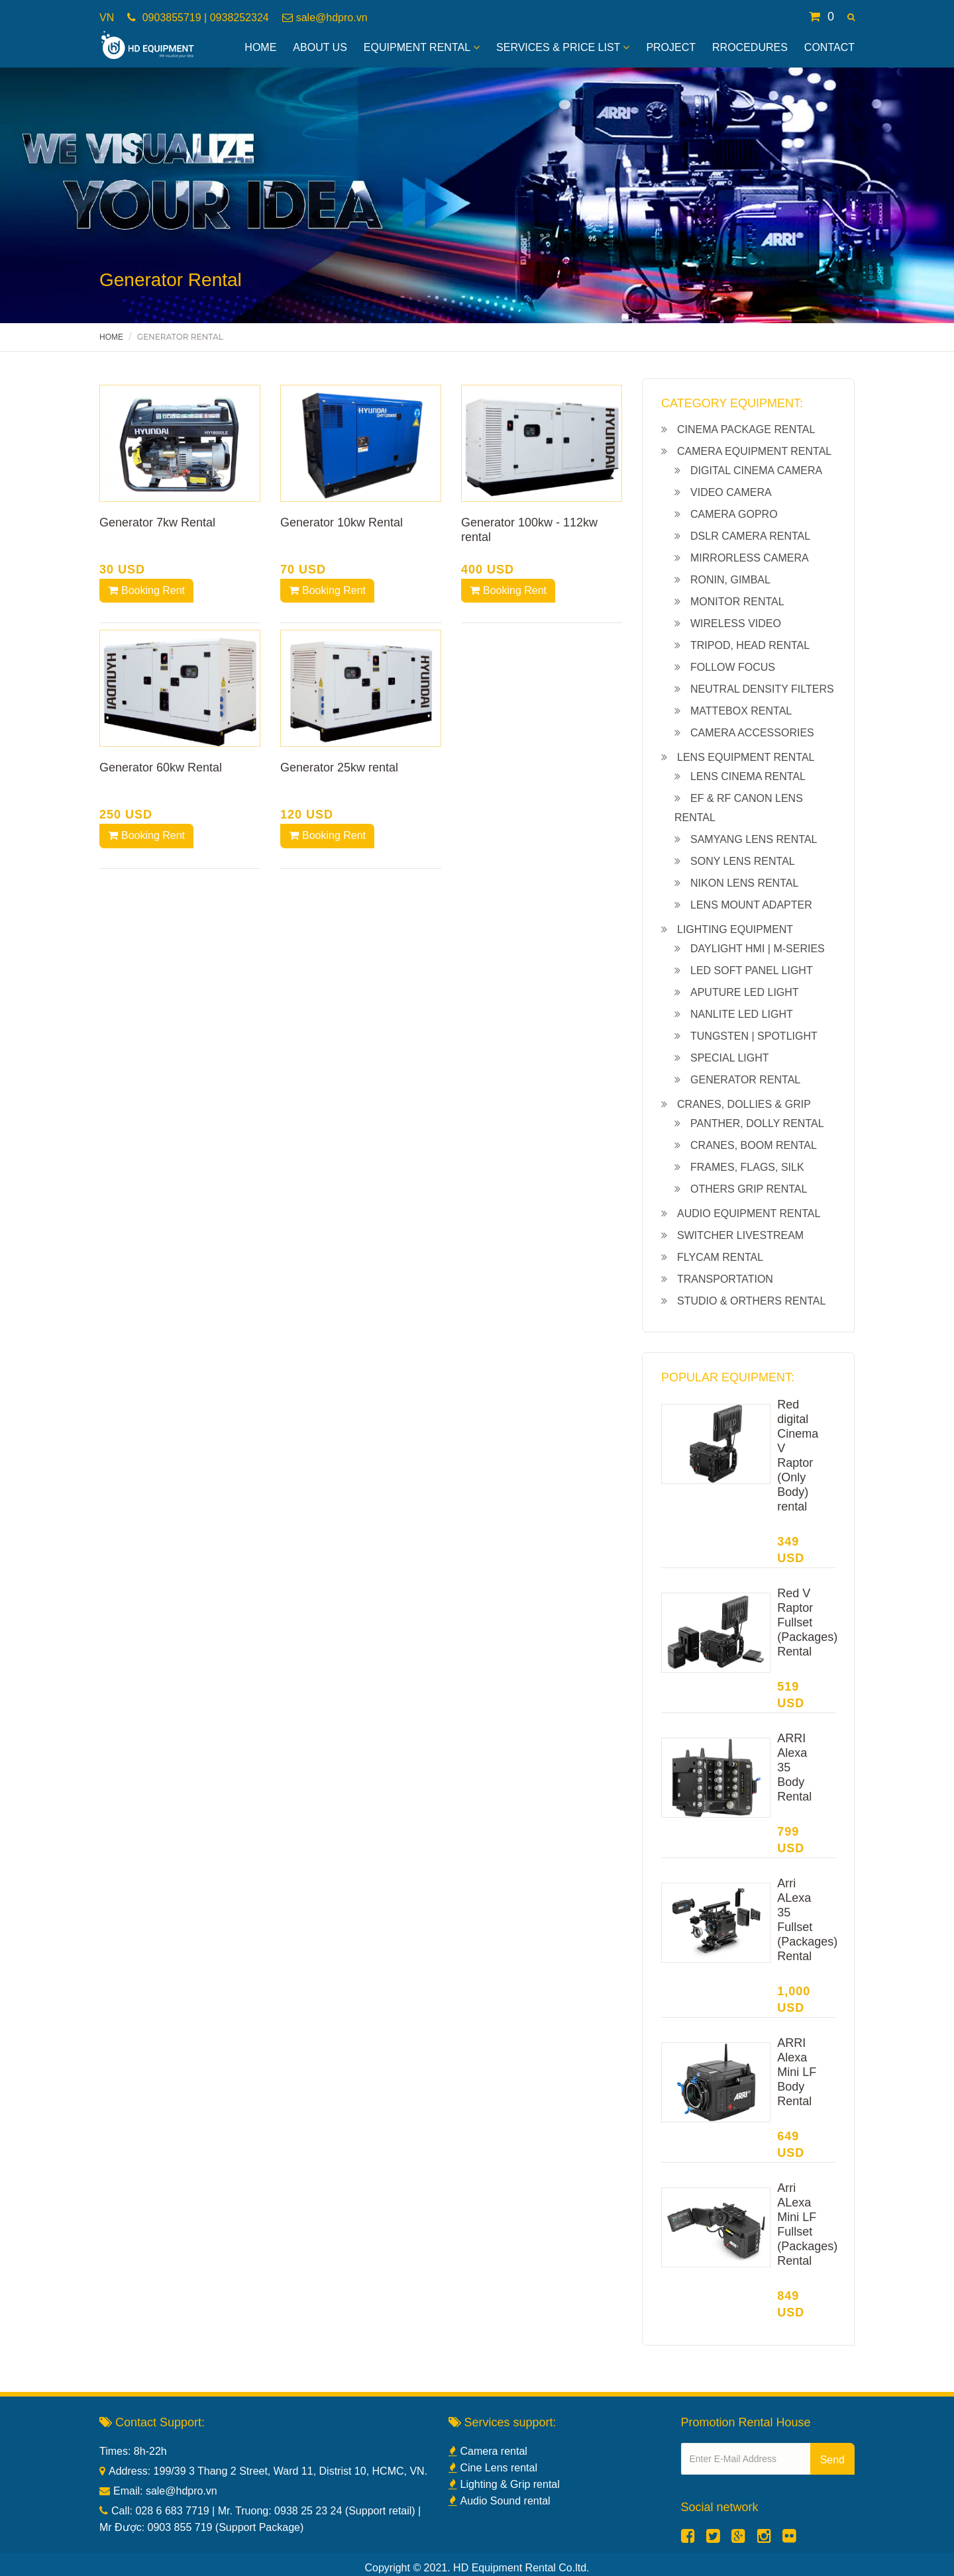 The height and width of the screenshot is (2576, 954). Describe the element at coordinates (729, 1058) in the screenshot. I see `Special light` at that location.